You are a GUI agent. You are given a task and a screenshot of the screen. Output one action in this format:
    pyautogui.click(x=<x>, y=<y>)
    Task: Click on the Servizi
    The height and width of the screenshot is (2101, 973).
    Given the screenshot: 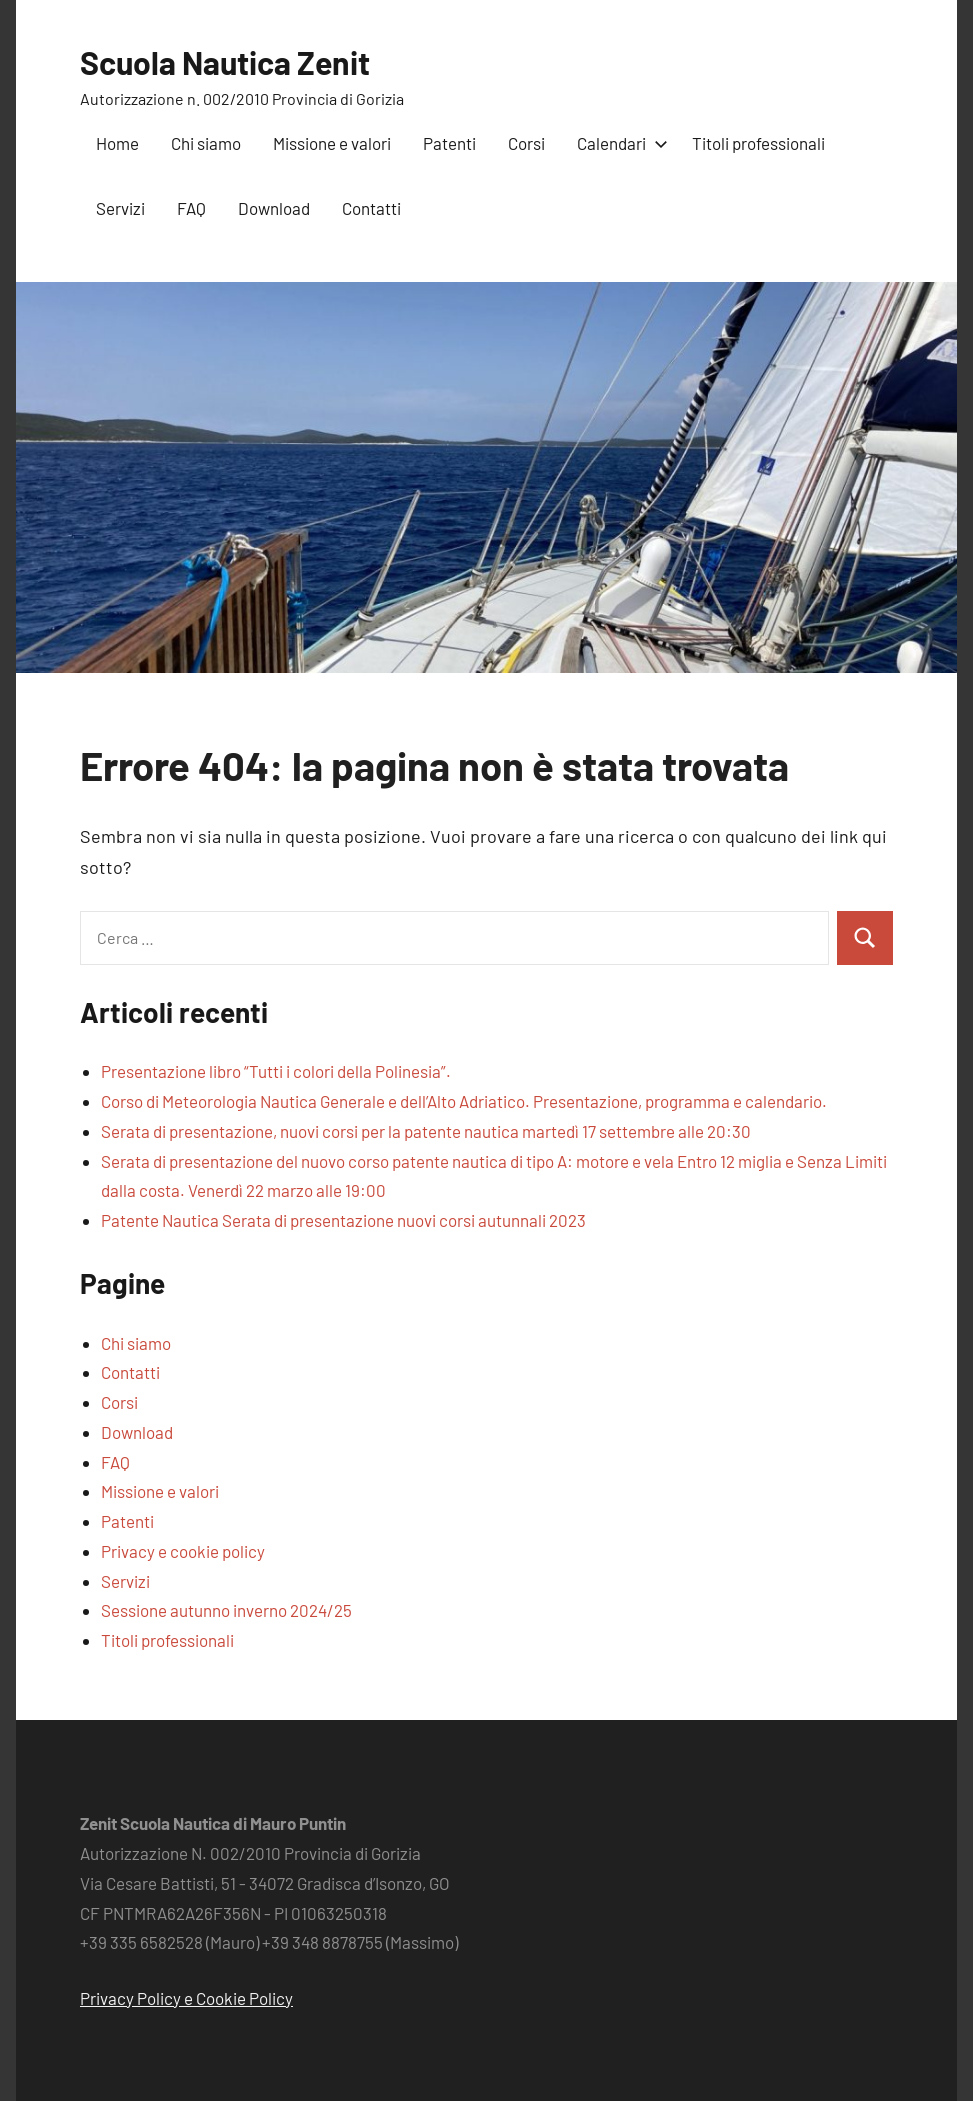 What is the action you would take?
    pyautogui.click(x=120, y=208)
    